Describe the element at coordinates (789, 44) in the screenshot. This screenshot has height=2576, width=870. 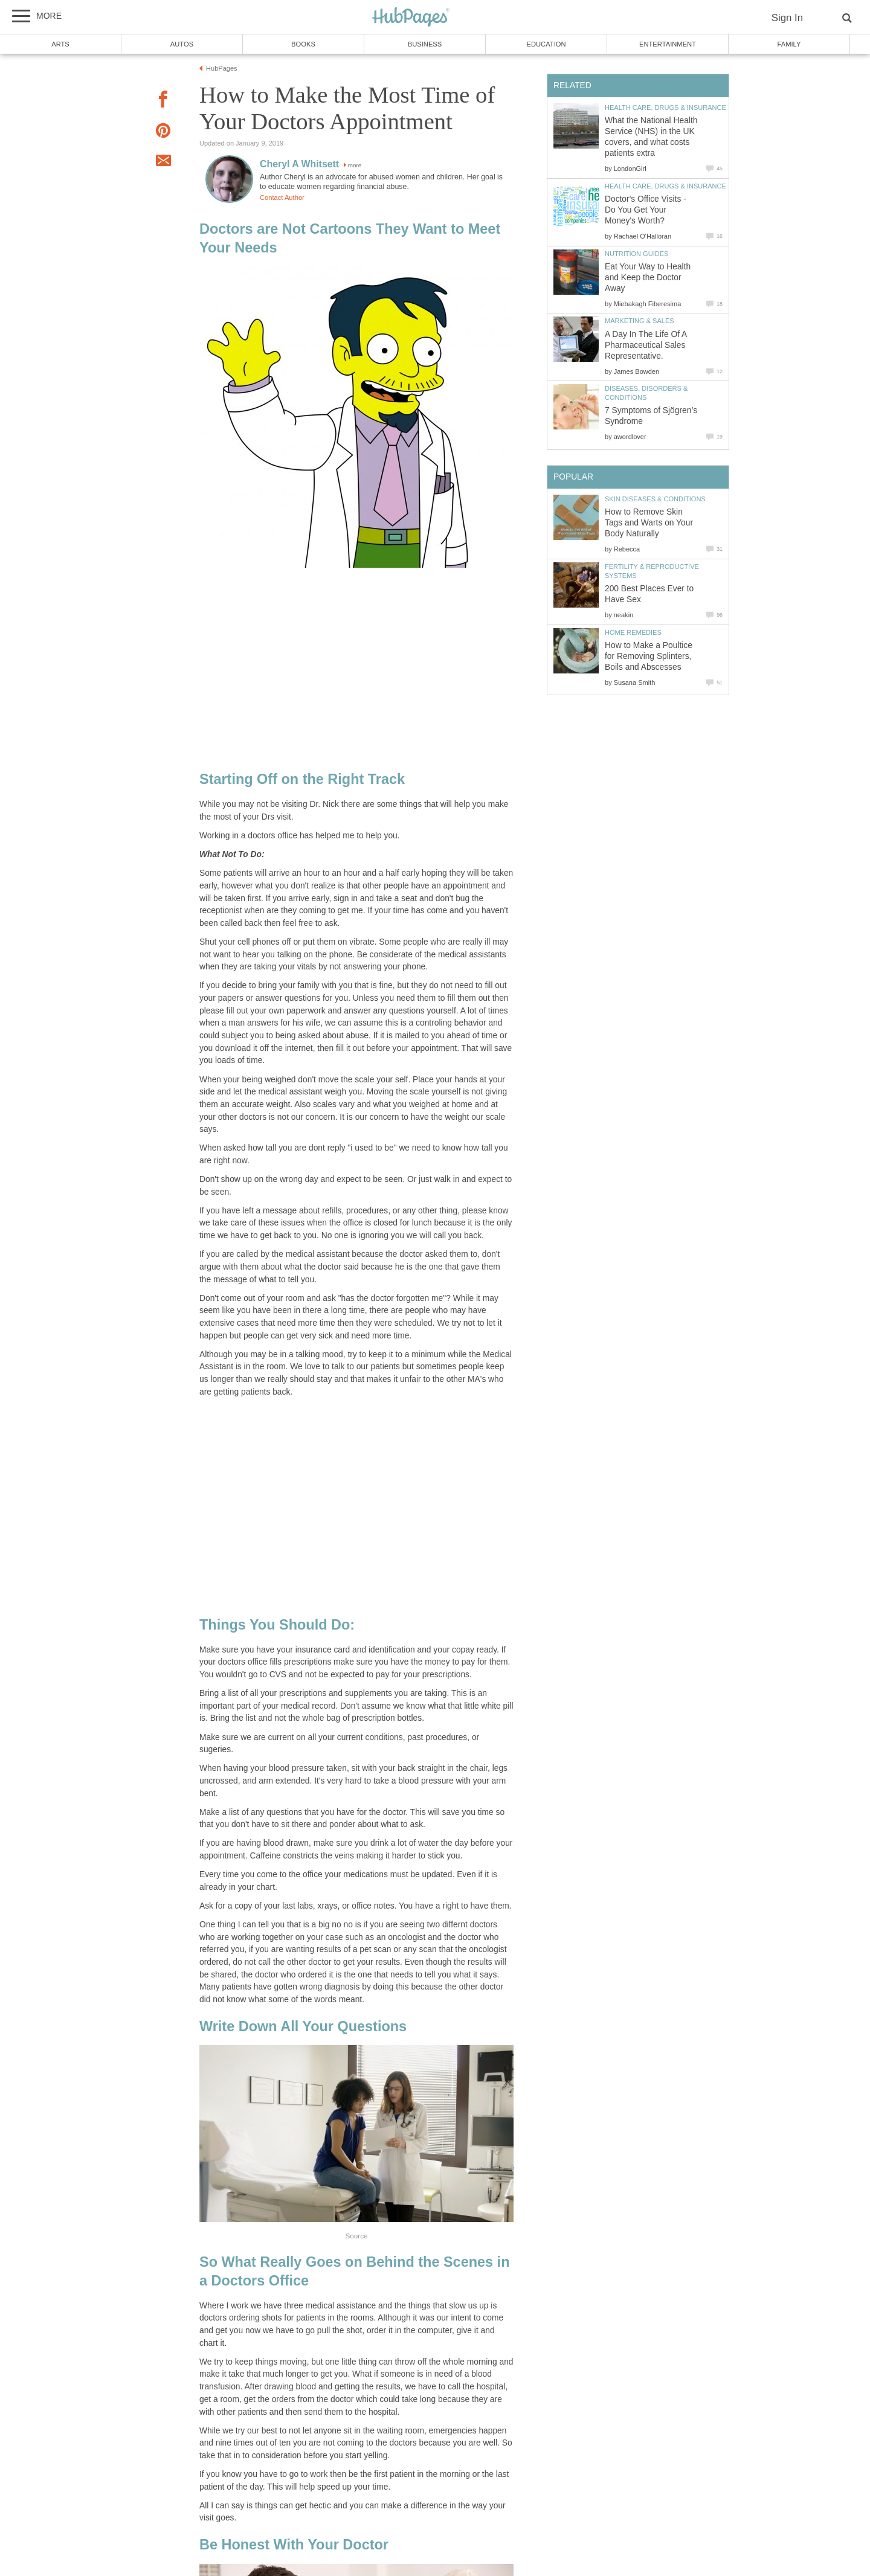
I see `Family` at that location.